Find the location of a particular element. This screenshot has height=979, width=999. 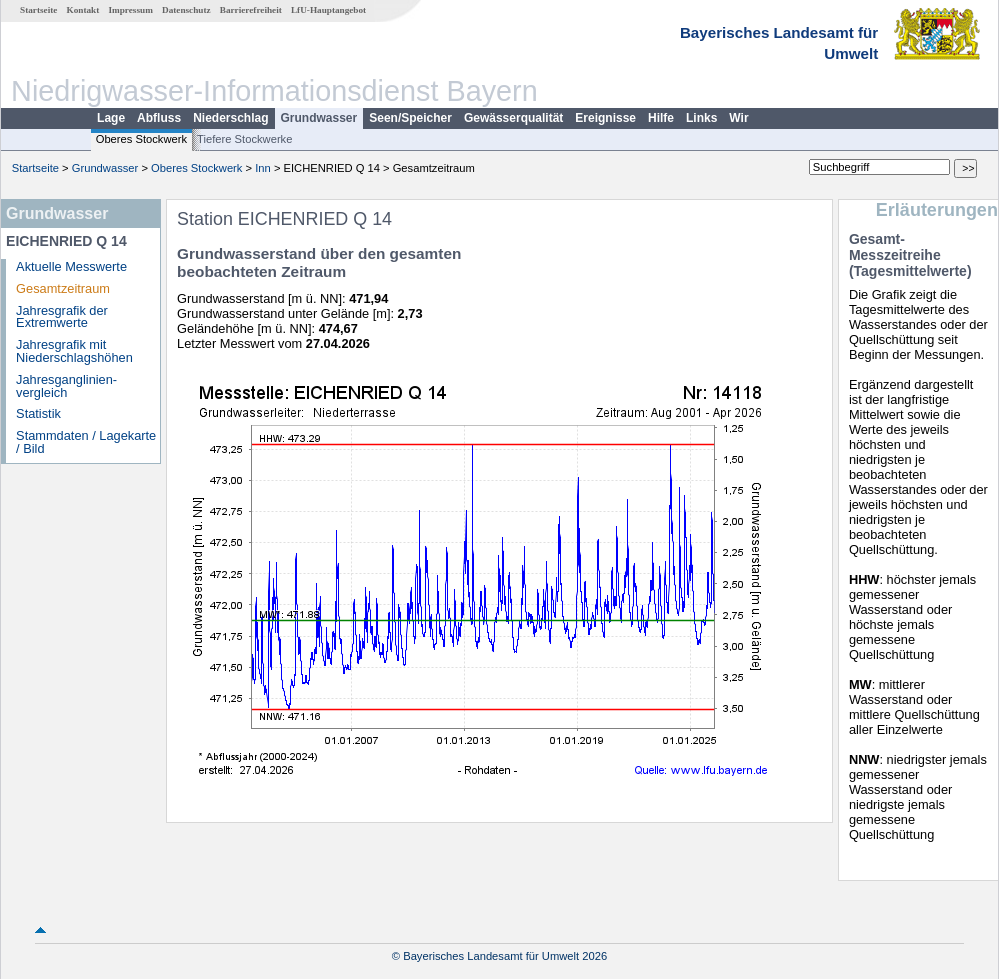

Tiefere Stockwerke is located at coordinates (244, 139).